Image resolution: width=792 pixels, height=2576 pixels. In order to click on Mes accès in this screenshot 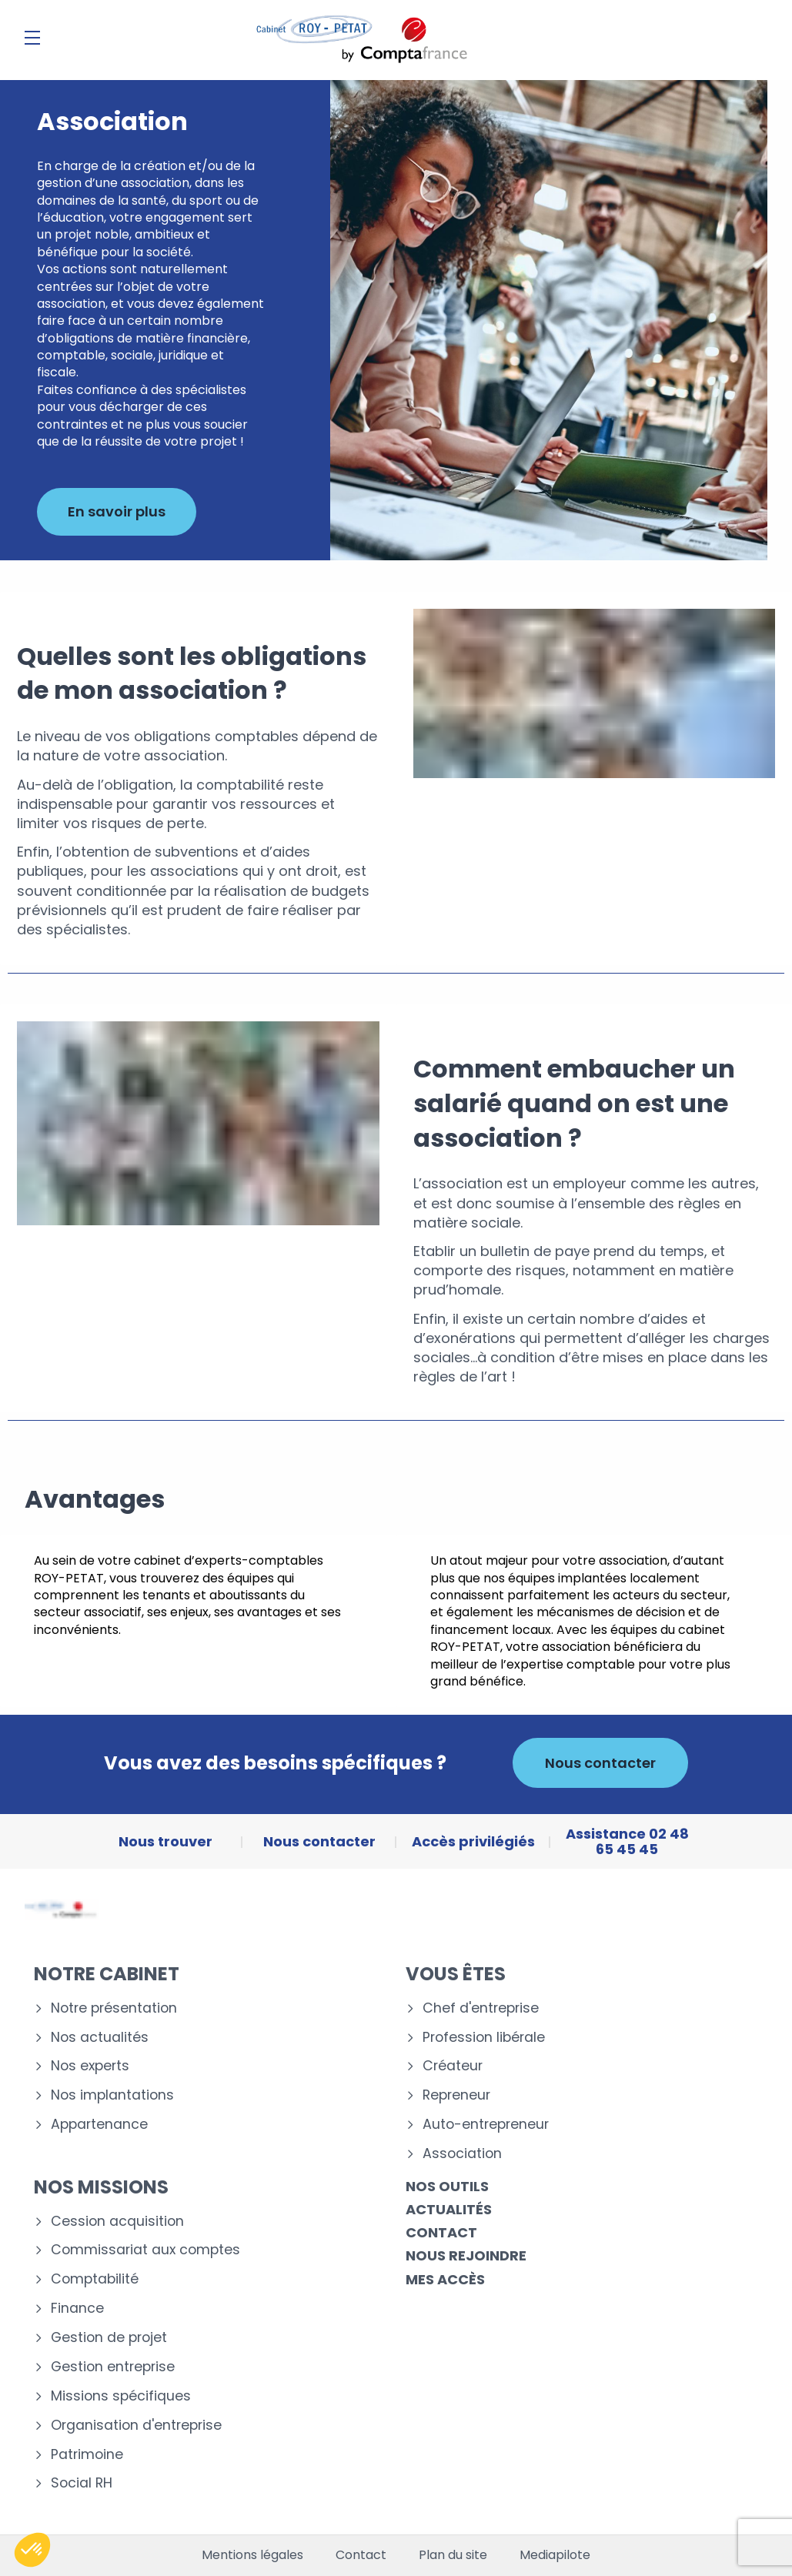, I will do `click(445, 2279)`.